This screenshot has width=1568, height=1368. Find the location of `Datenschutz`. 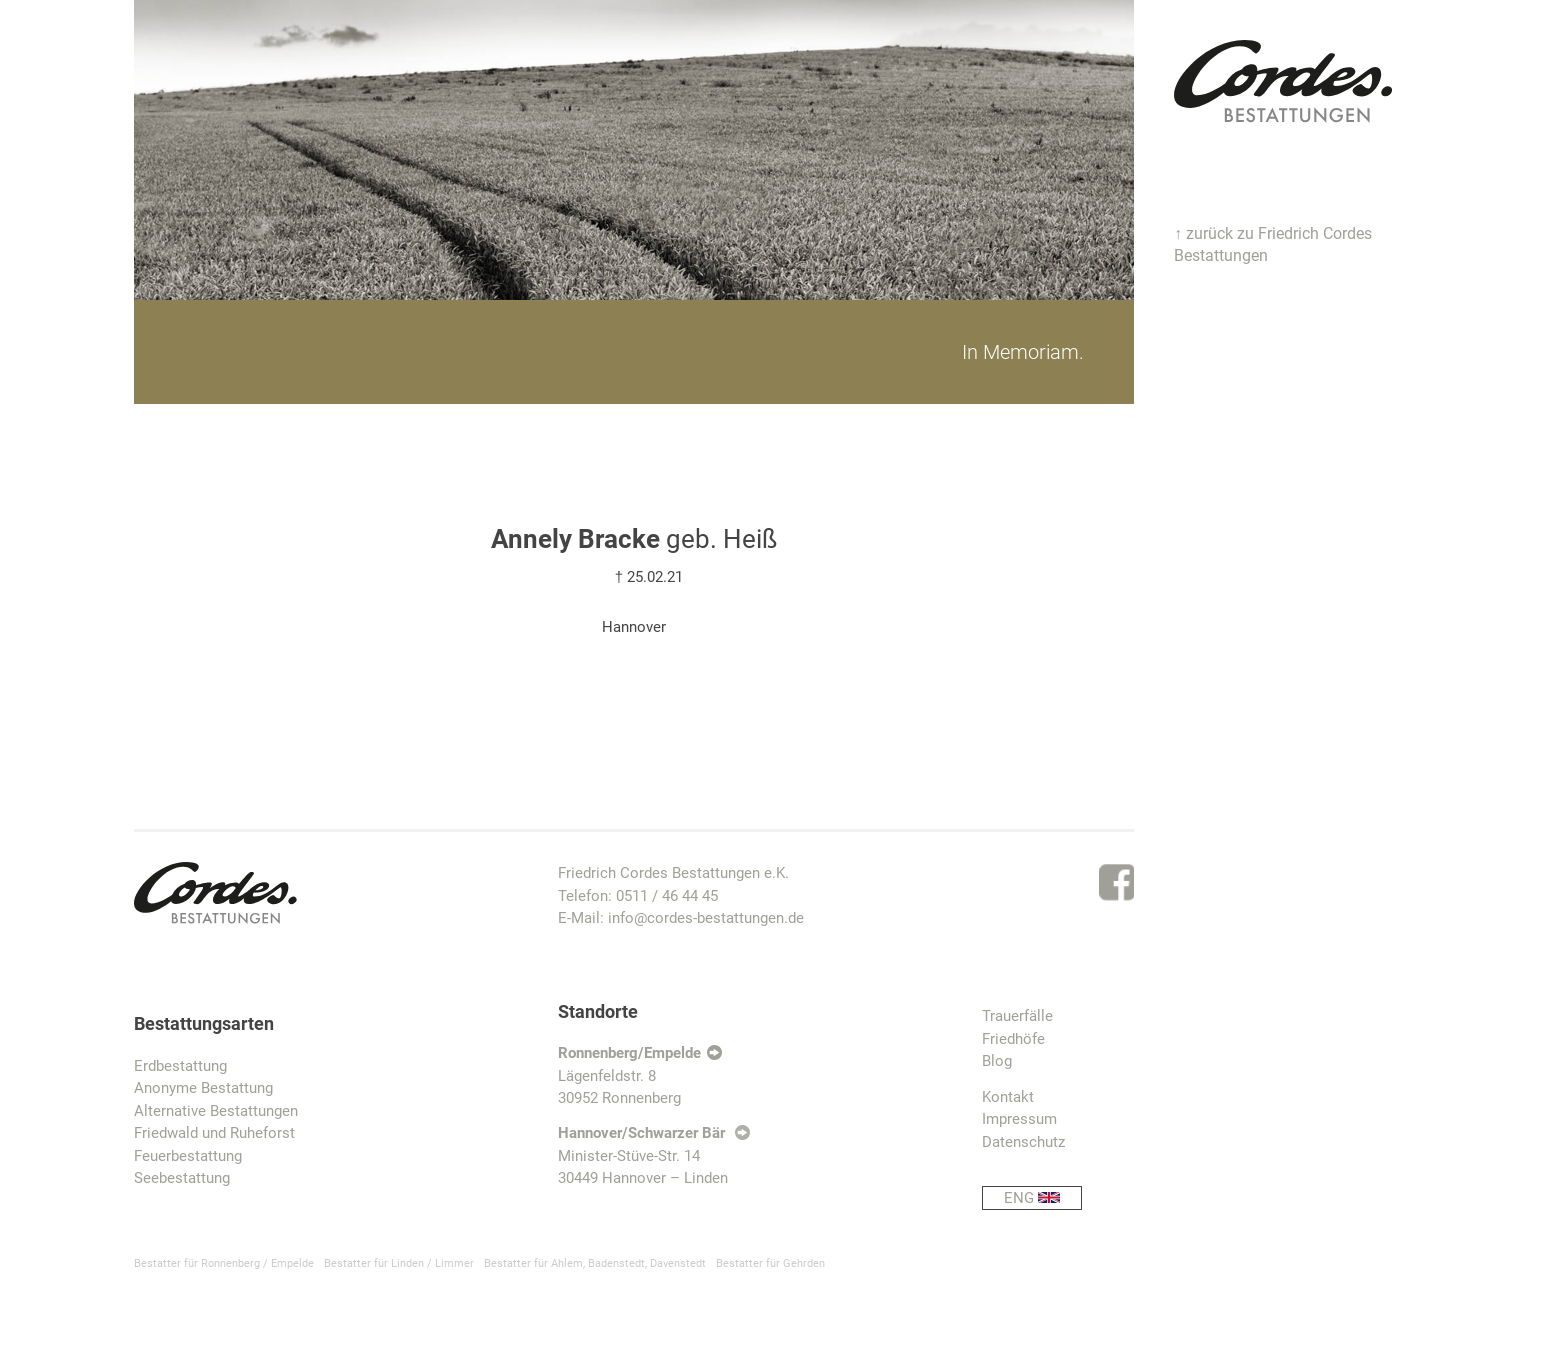

Datenschutz is located at coordinates (1023, 1142).